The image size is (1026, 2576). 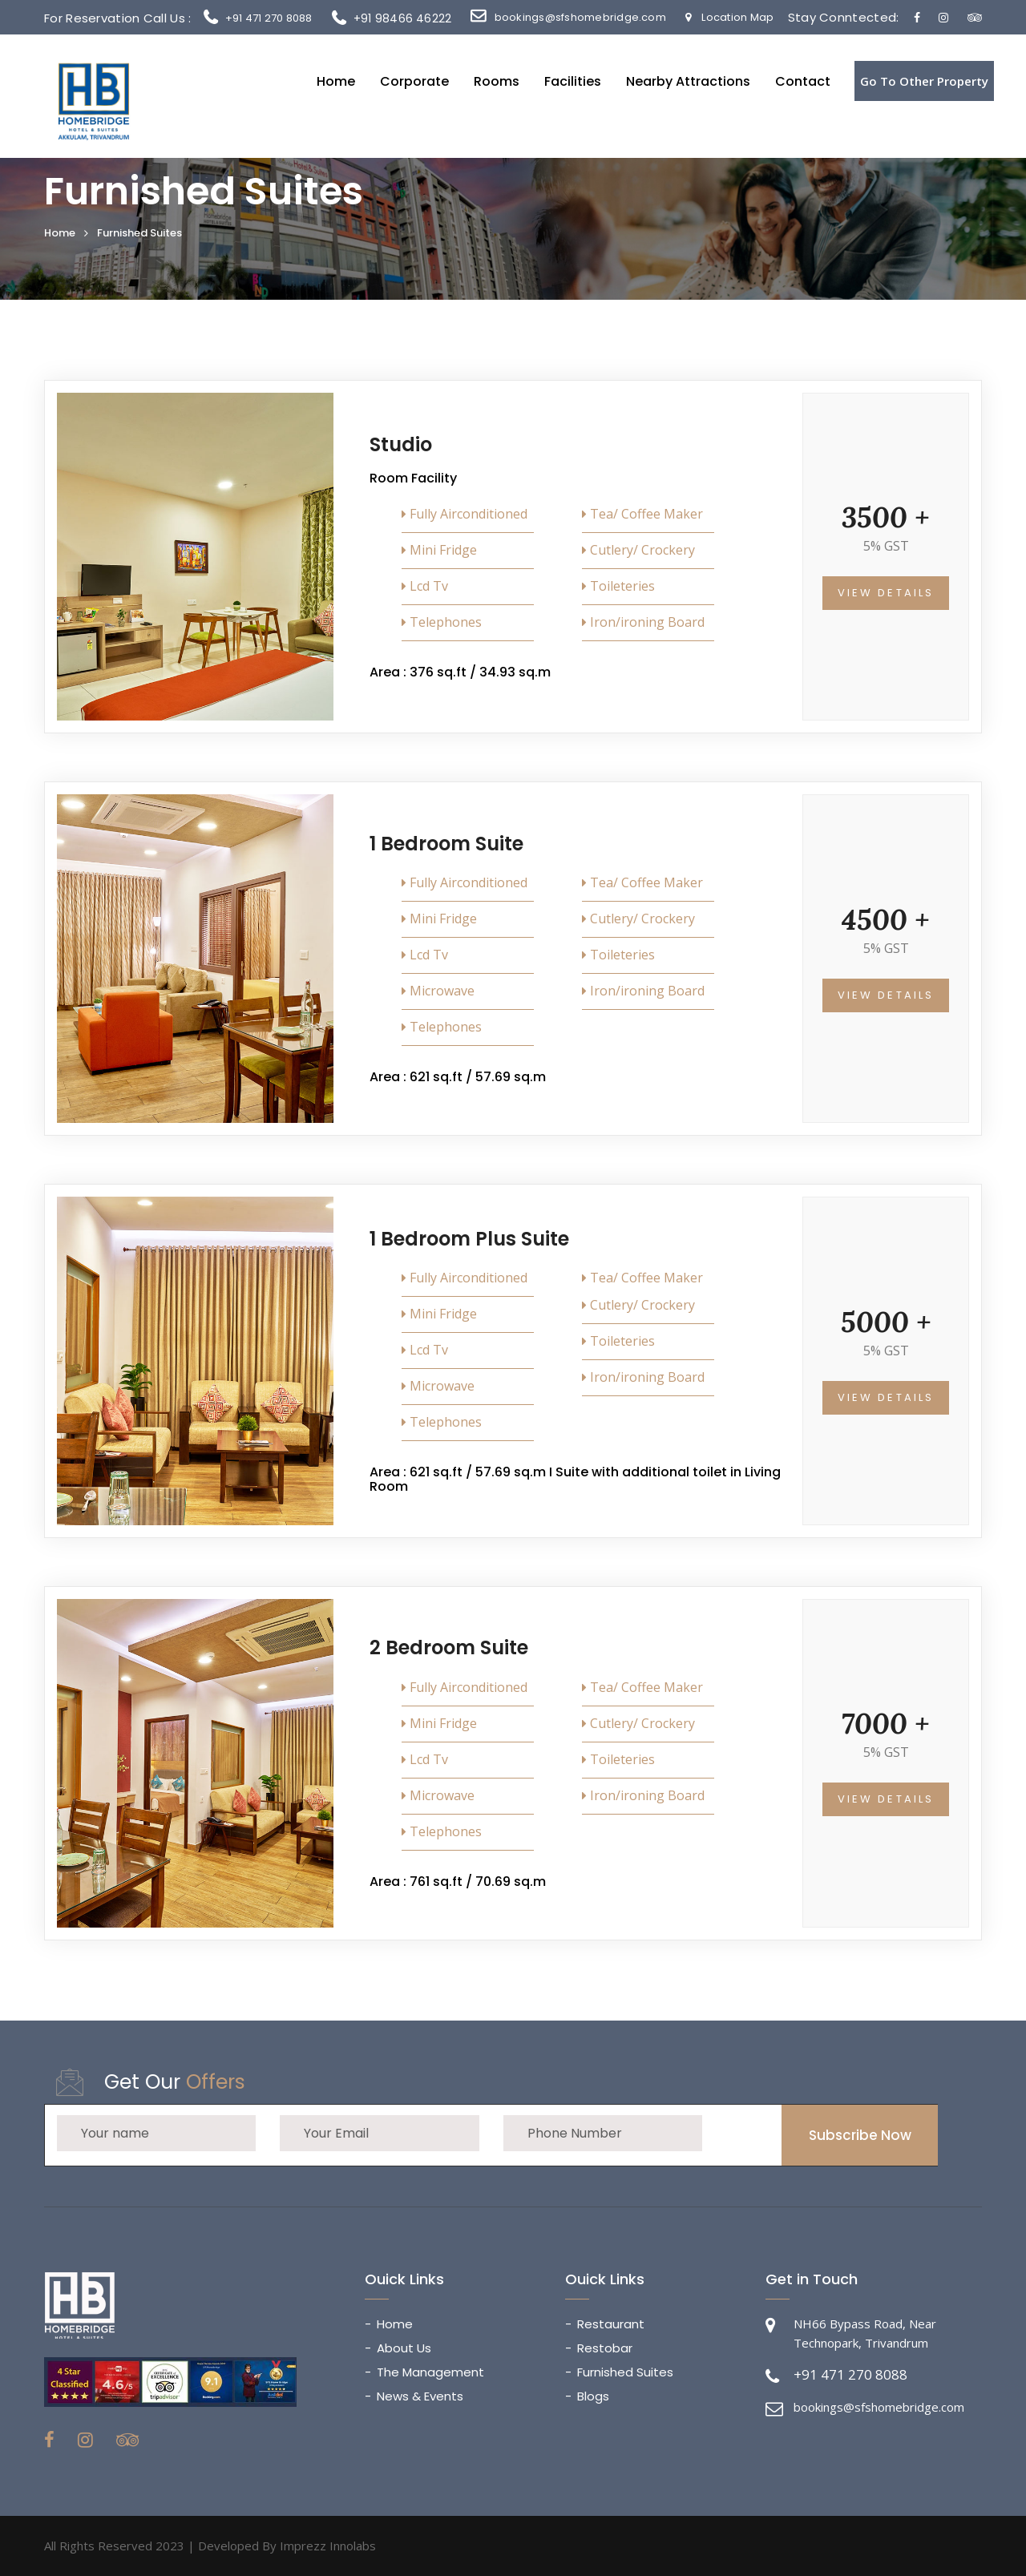 What do you see at coordinates (886, 592) in the screenshot?
I see `View Details` at bounding box center [886, 592].